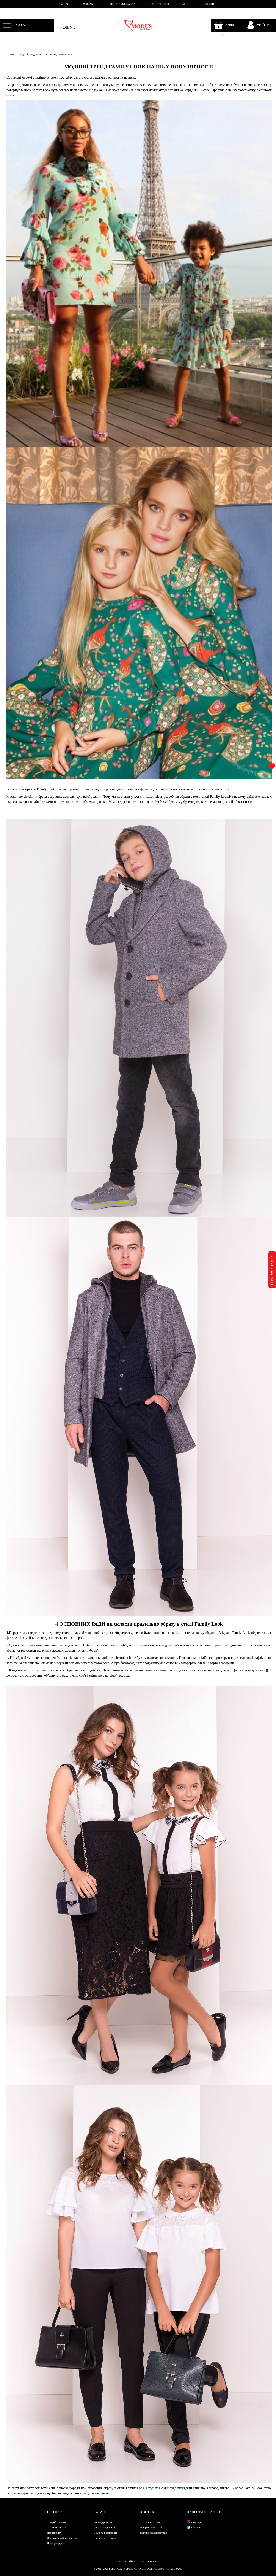 The image size is (276, 2576). What do you see at coordinates (127, 2561) in the screenshot?
I see `Карта сайту` at bounding box center [127, 2561].